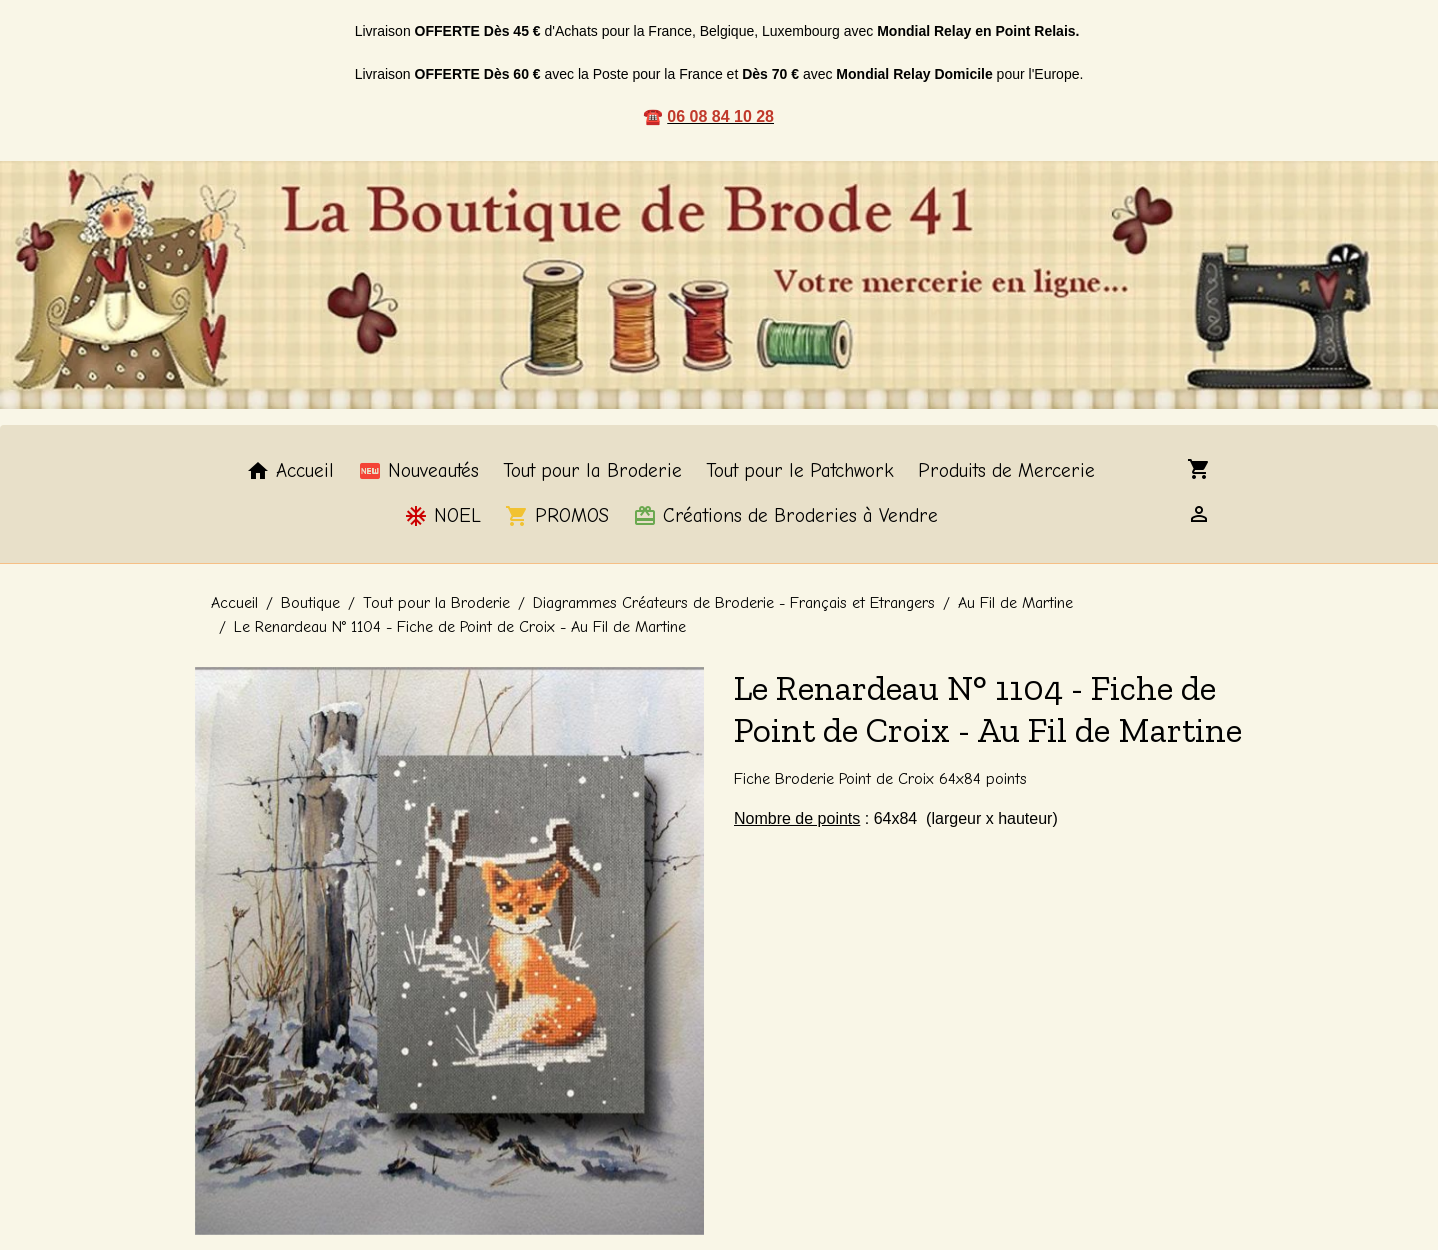 This screenshot has width=1438, height=1250. Describe the element at coordinates (418, 471) in the screenshot. I see `Nouveautés` at that location.